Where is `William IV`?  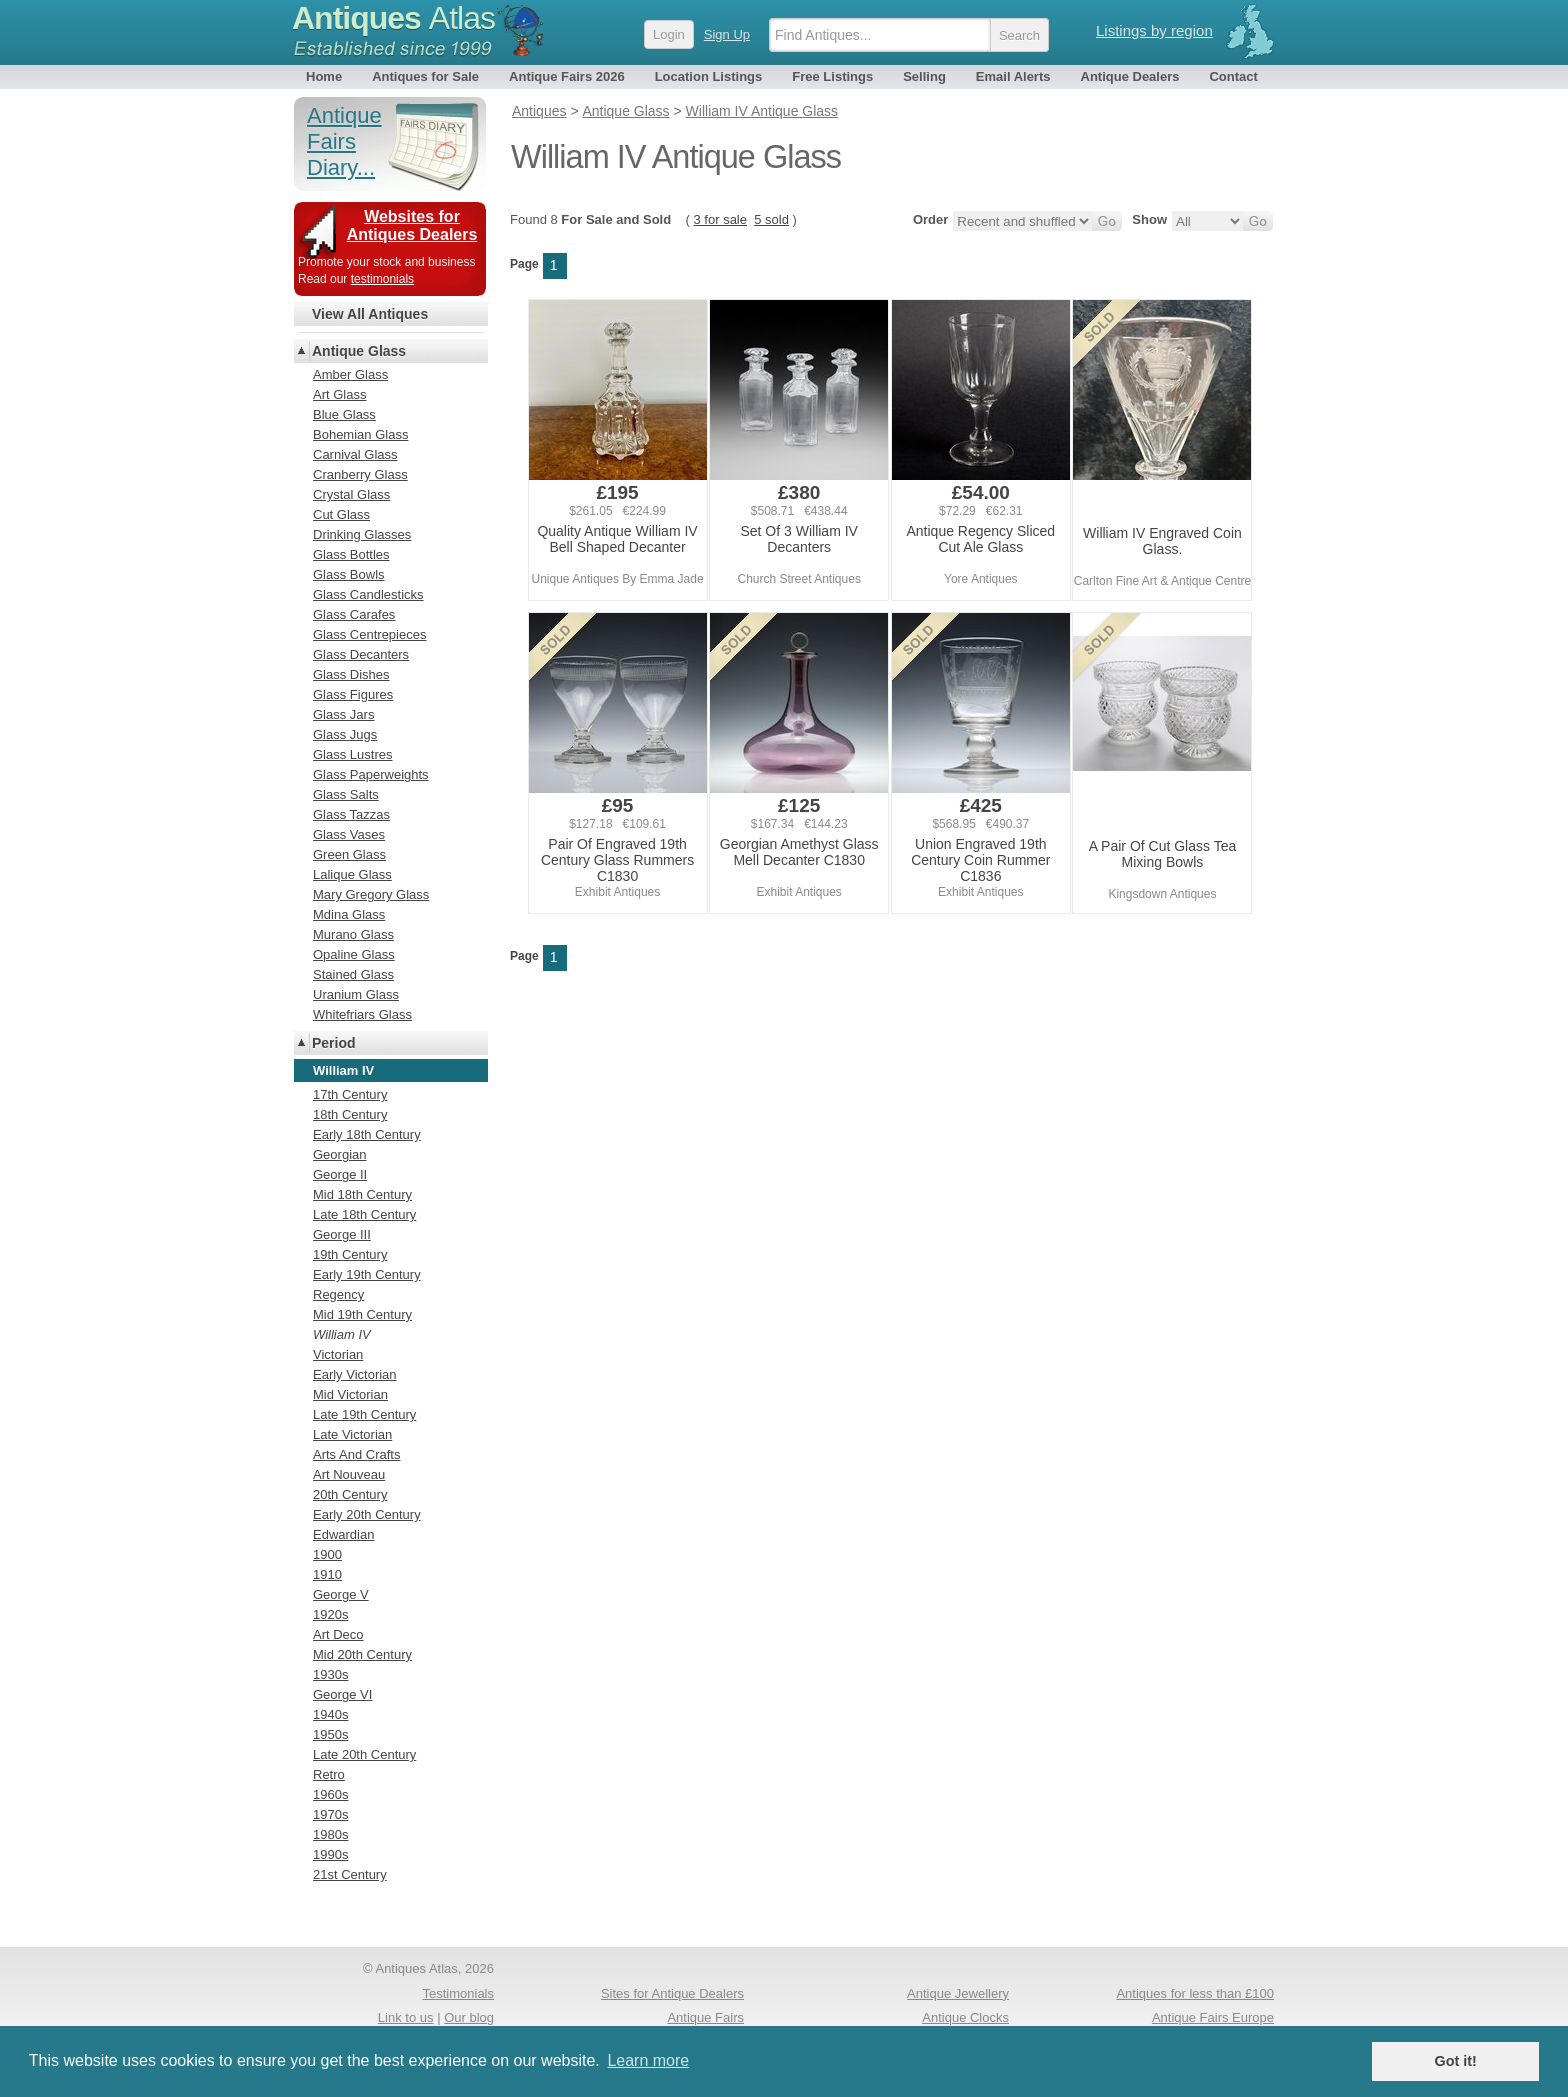
William IV is located at coordinates (342, 1334).